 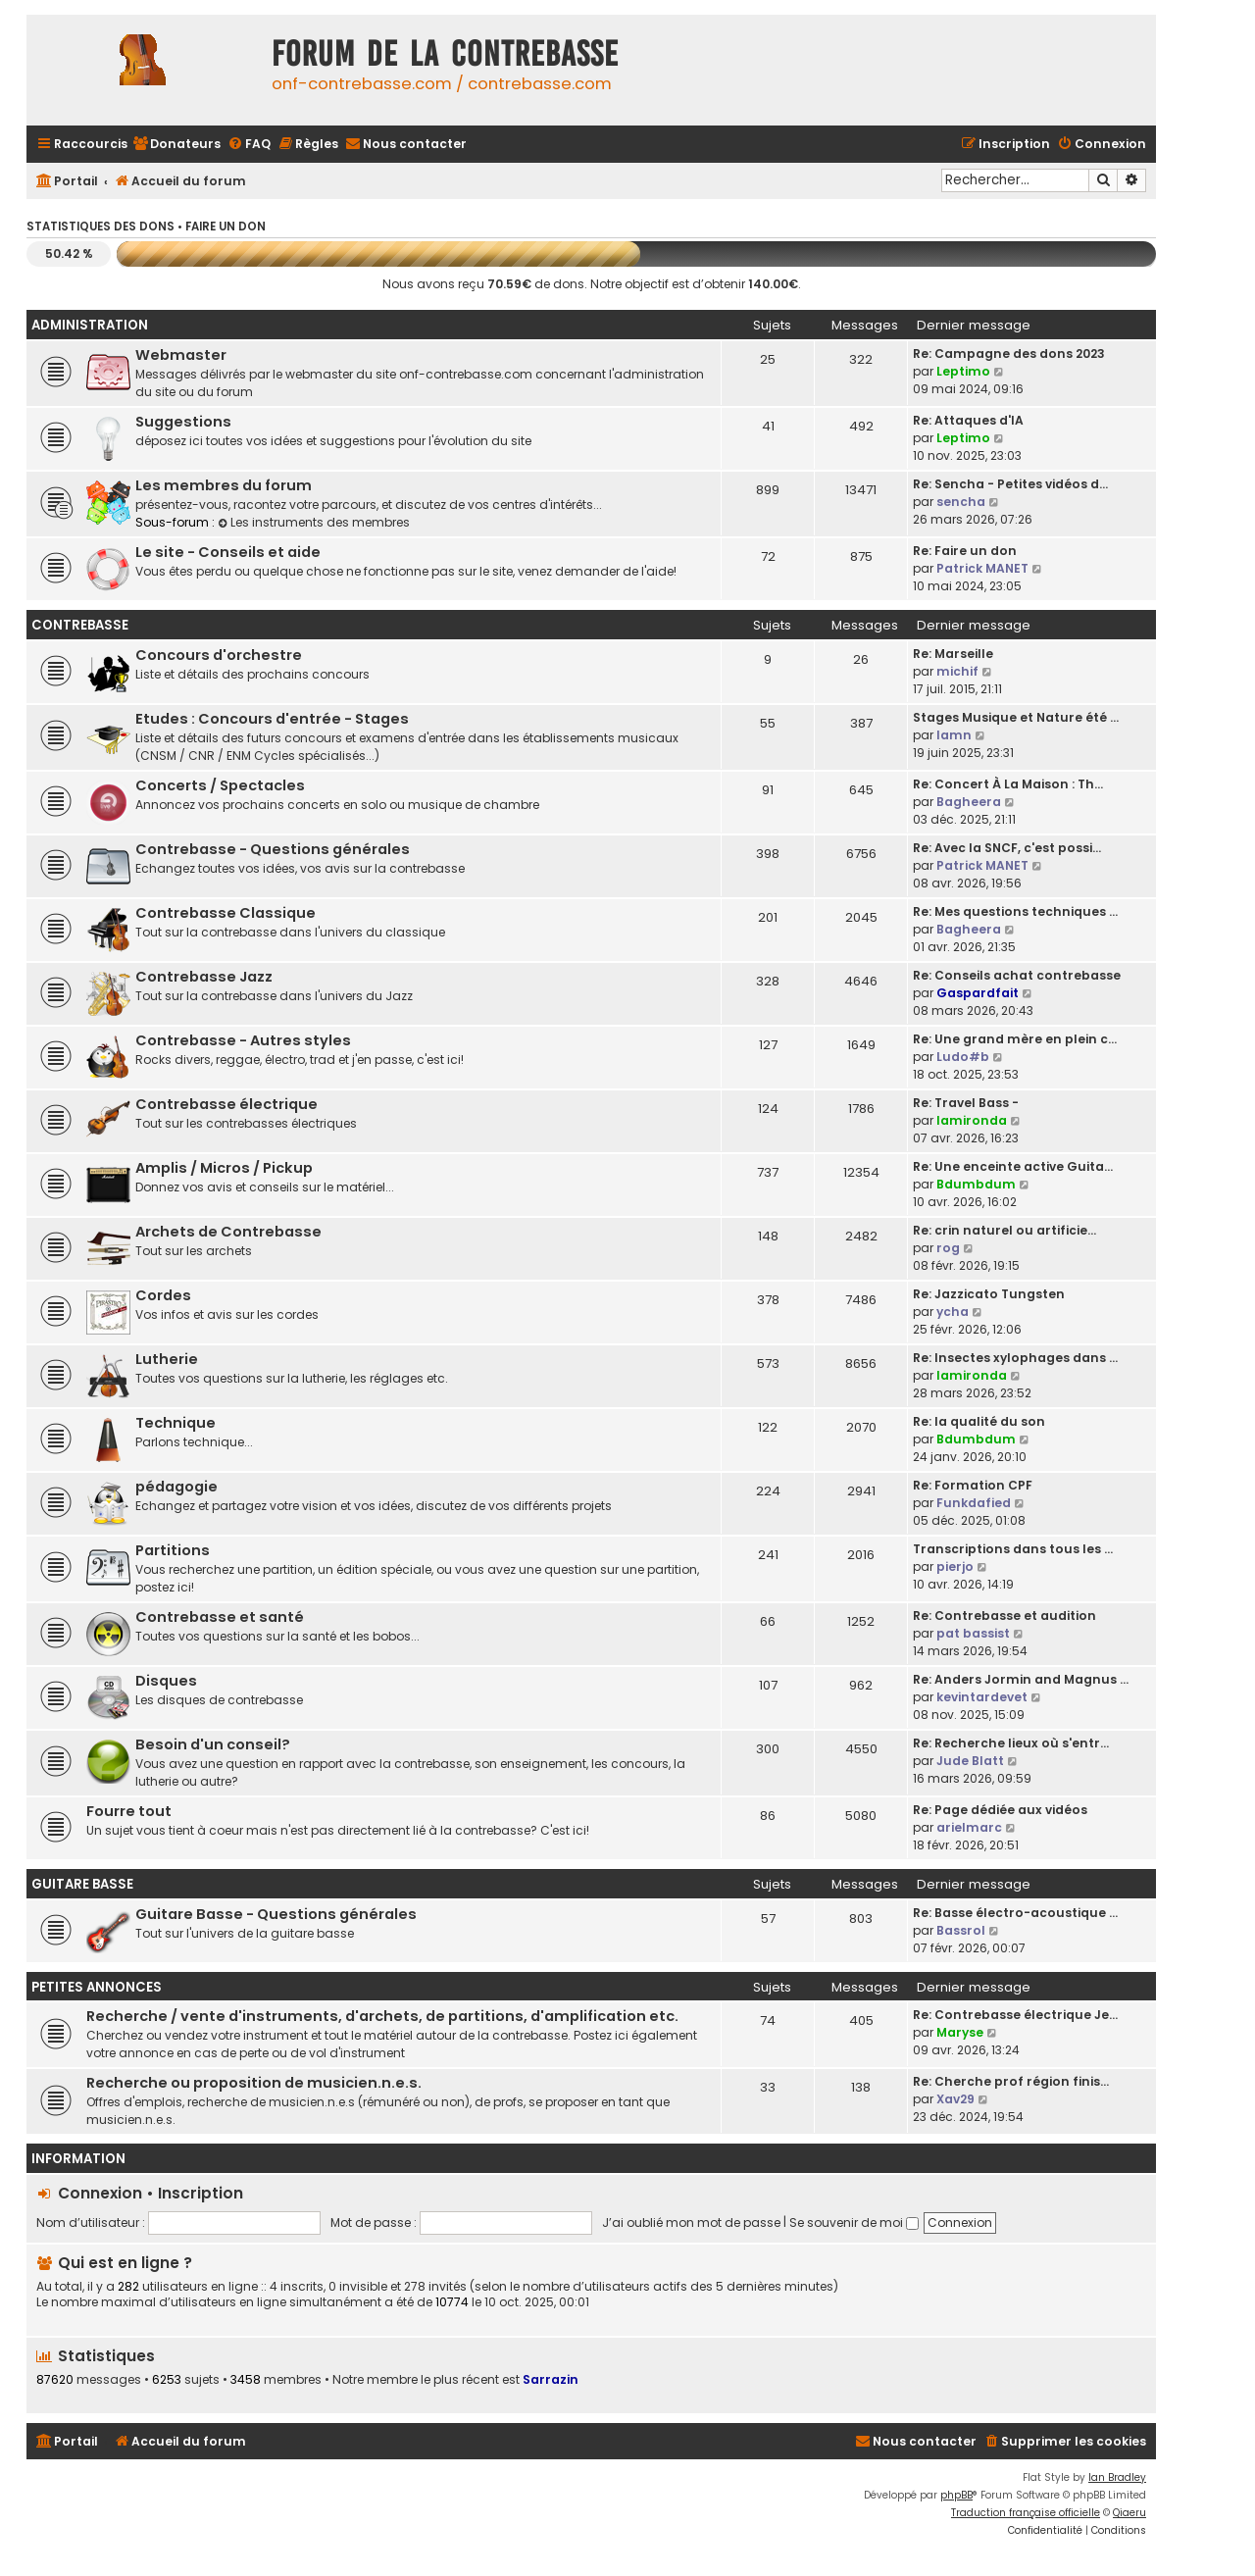 I want to click on Le site - Conseils et aide, so click(x=228, y=552).